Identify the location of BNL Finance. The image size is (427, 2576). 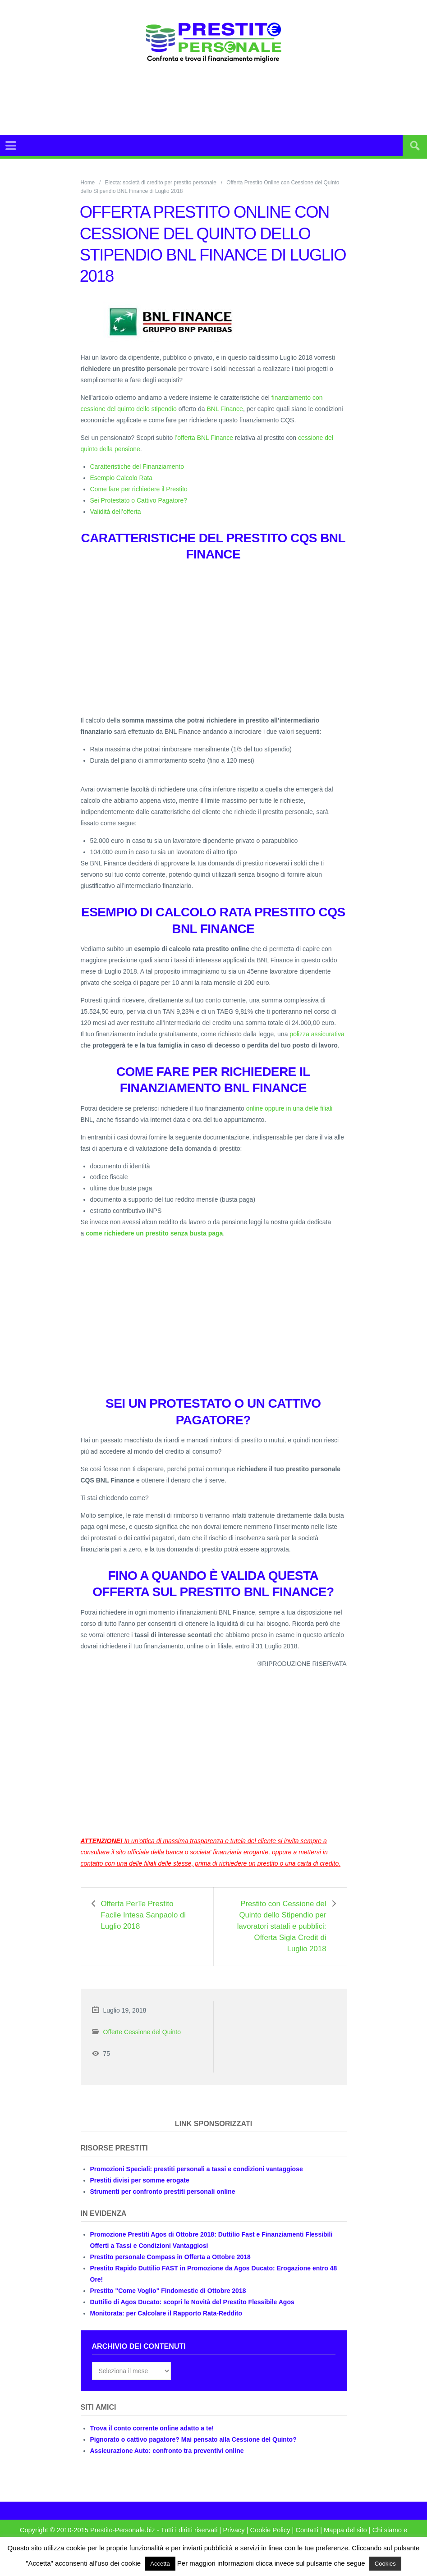
(225, 408).